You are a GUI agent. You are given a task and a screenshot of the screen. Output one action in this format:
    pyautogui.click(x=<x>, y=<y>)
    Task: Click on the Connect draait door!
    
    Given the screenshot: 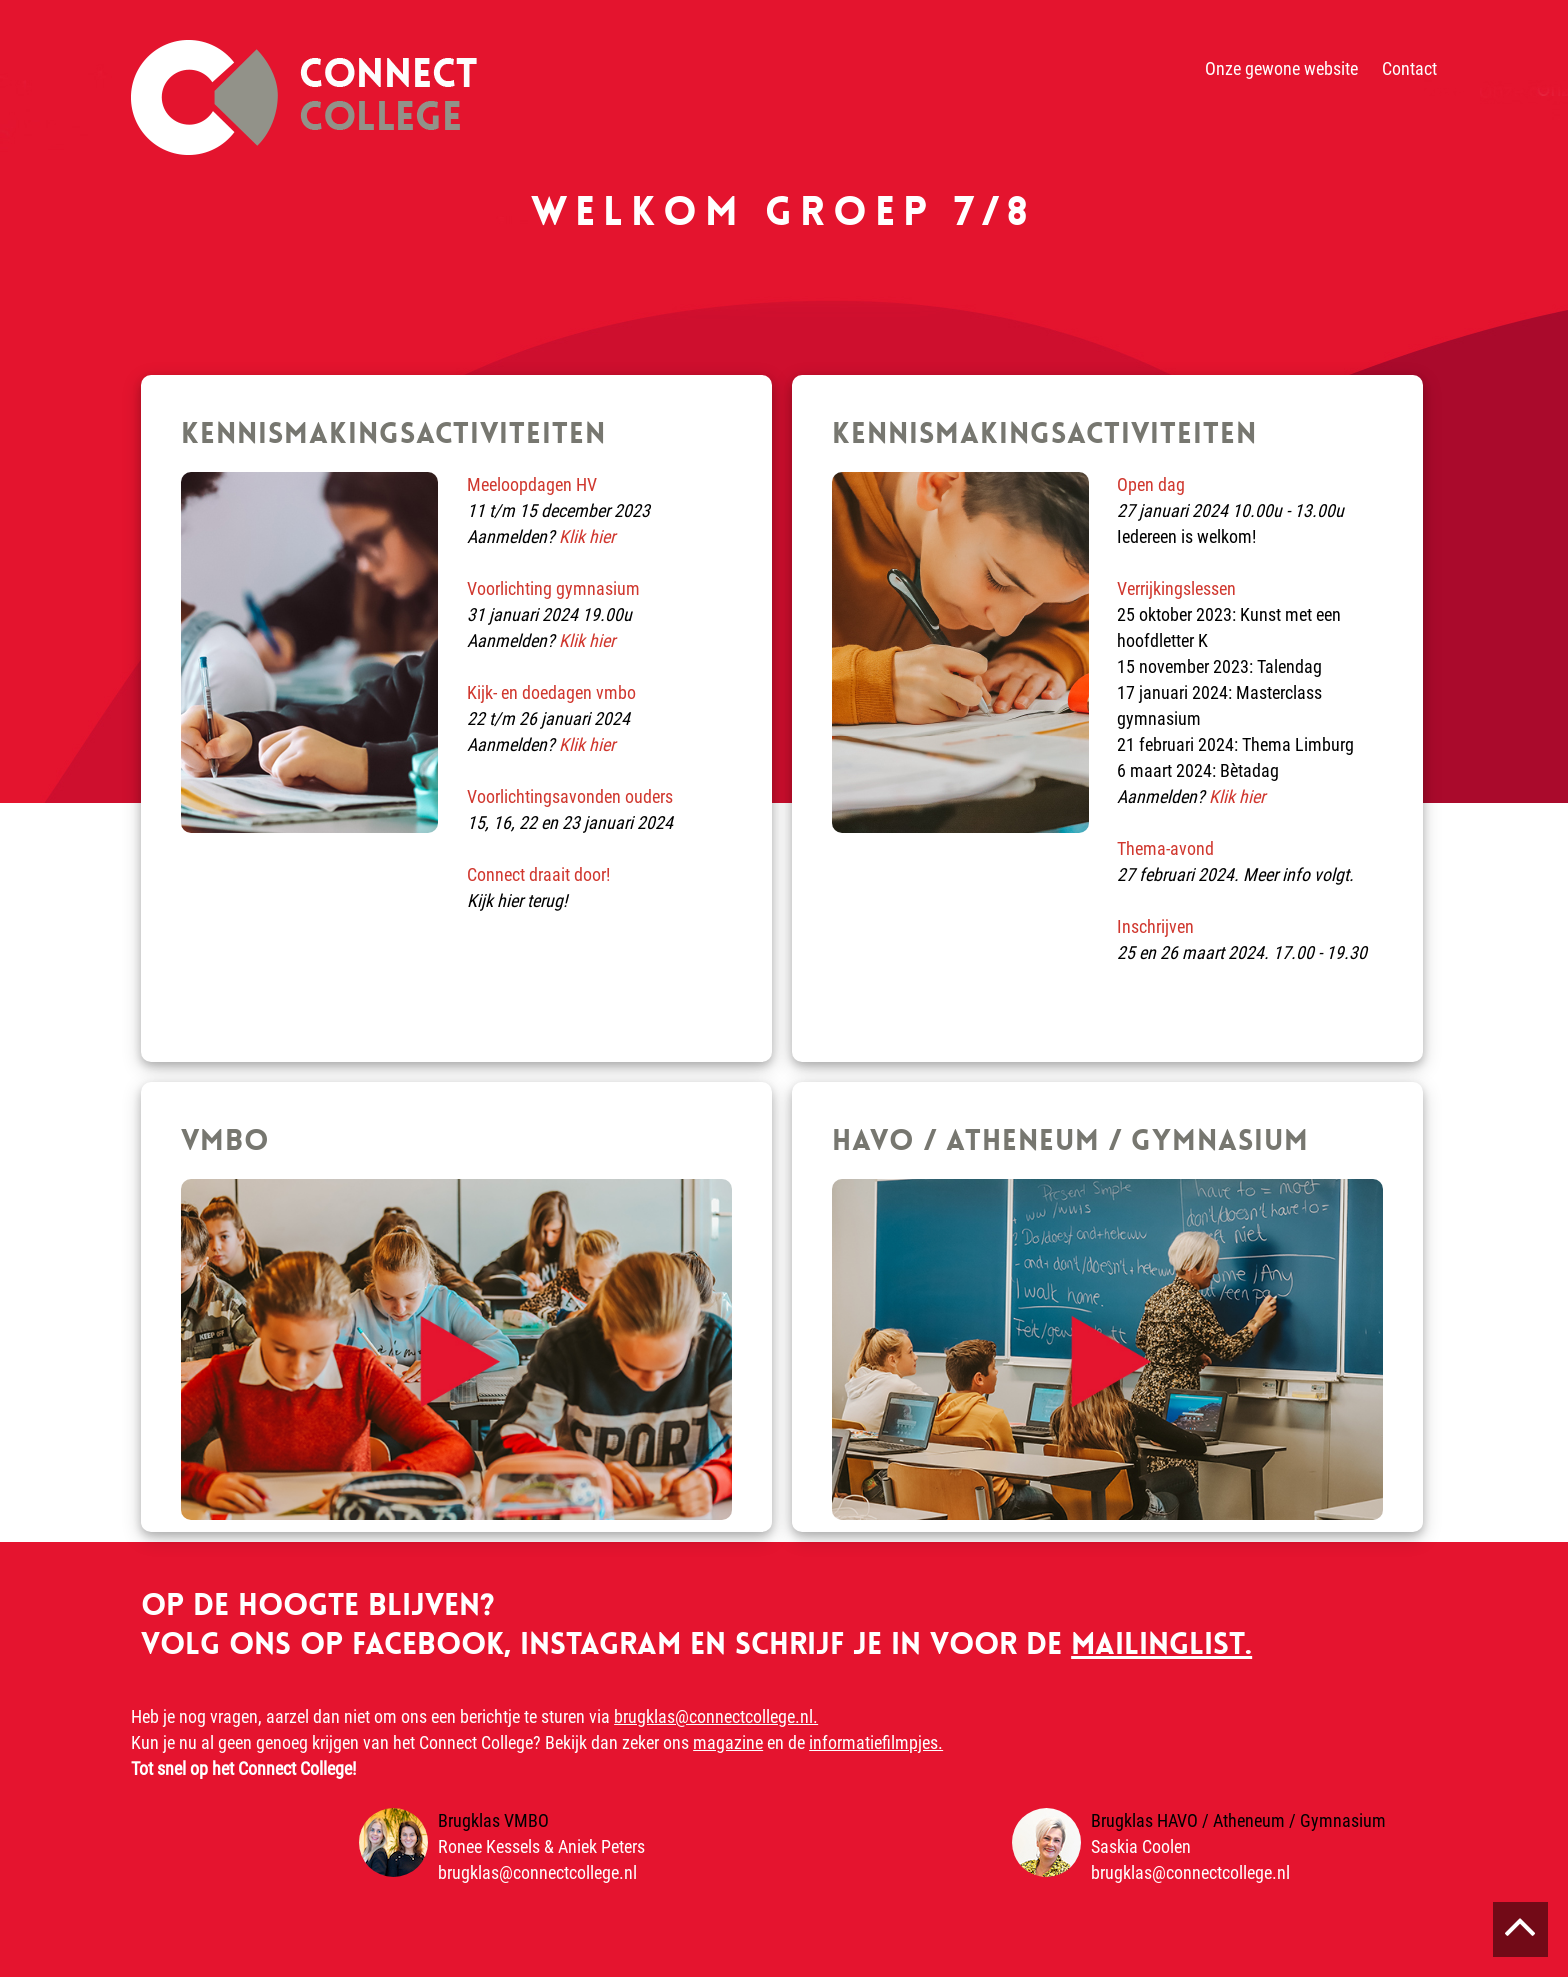 What is the action you would take?
    pyautogui.click(x=538, y=874)
    